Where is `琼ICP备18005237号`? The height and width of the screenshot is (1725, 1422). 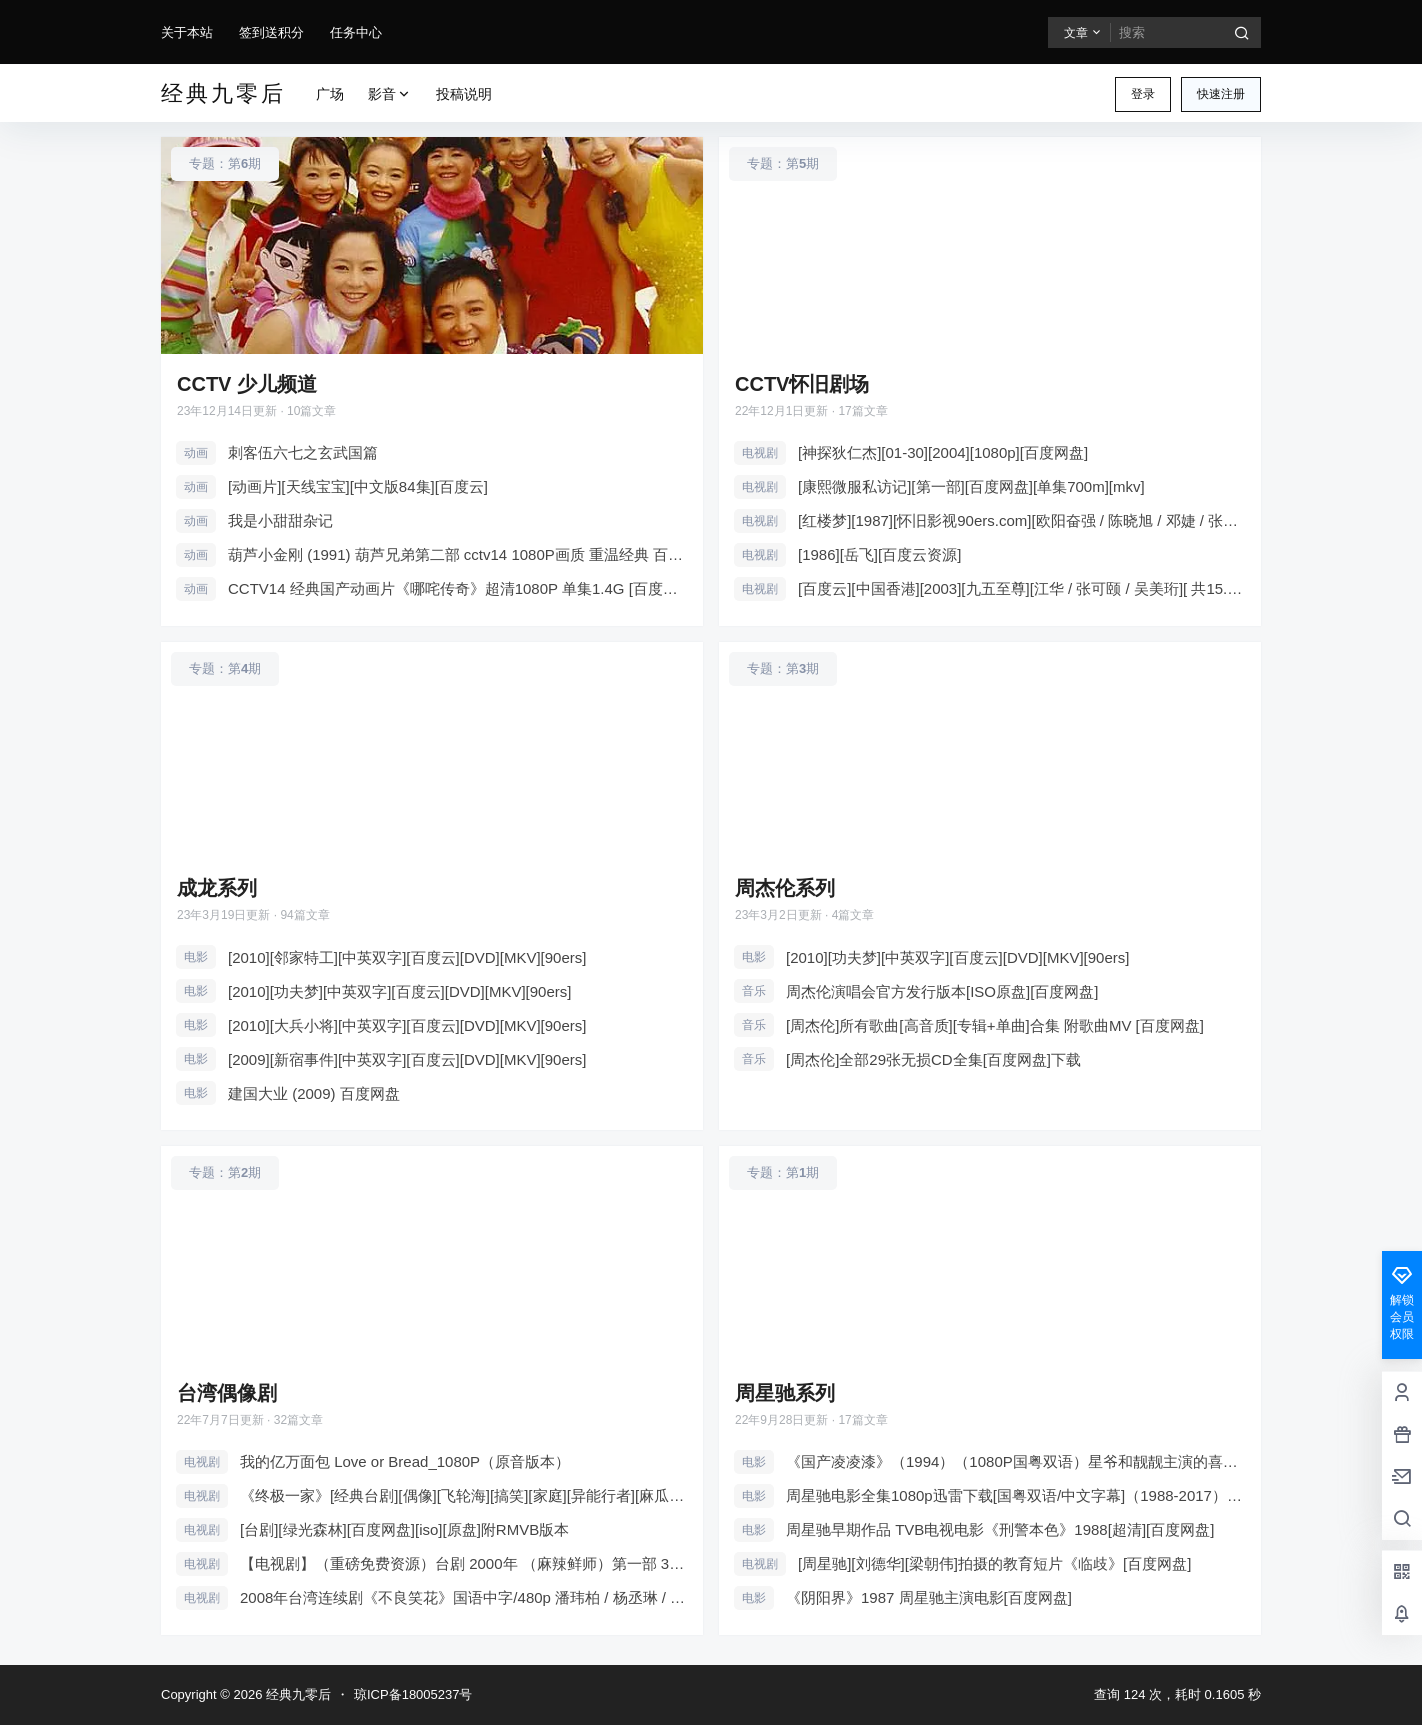 琼ICP备18005237号 is located at coordinates (413, 1694).